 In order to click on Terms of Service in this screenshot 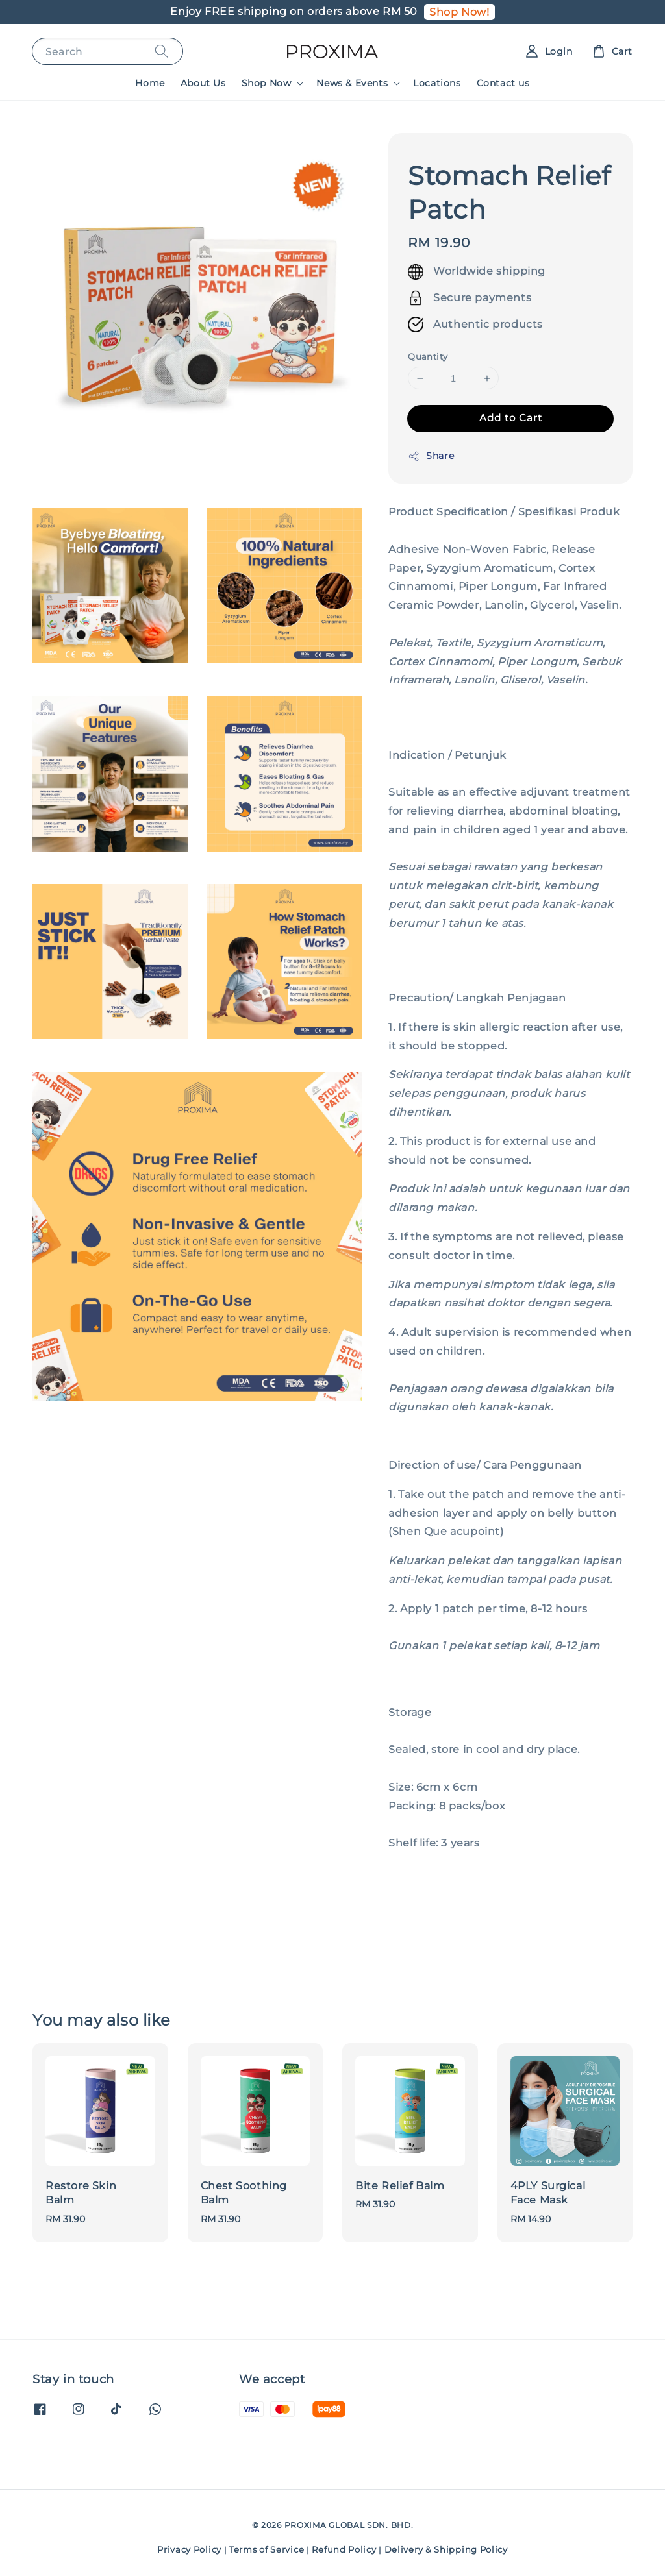, I will do `click(266, 2549)`.